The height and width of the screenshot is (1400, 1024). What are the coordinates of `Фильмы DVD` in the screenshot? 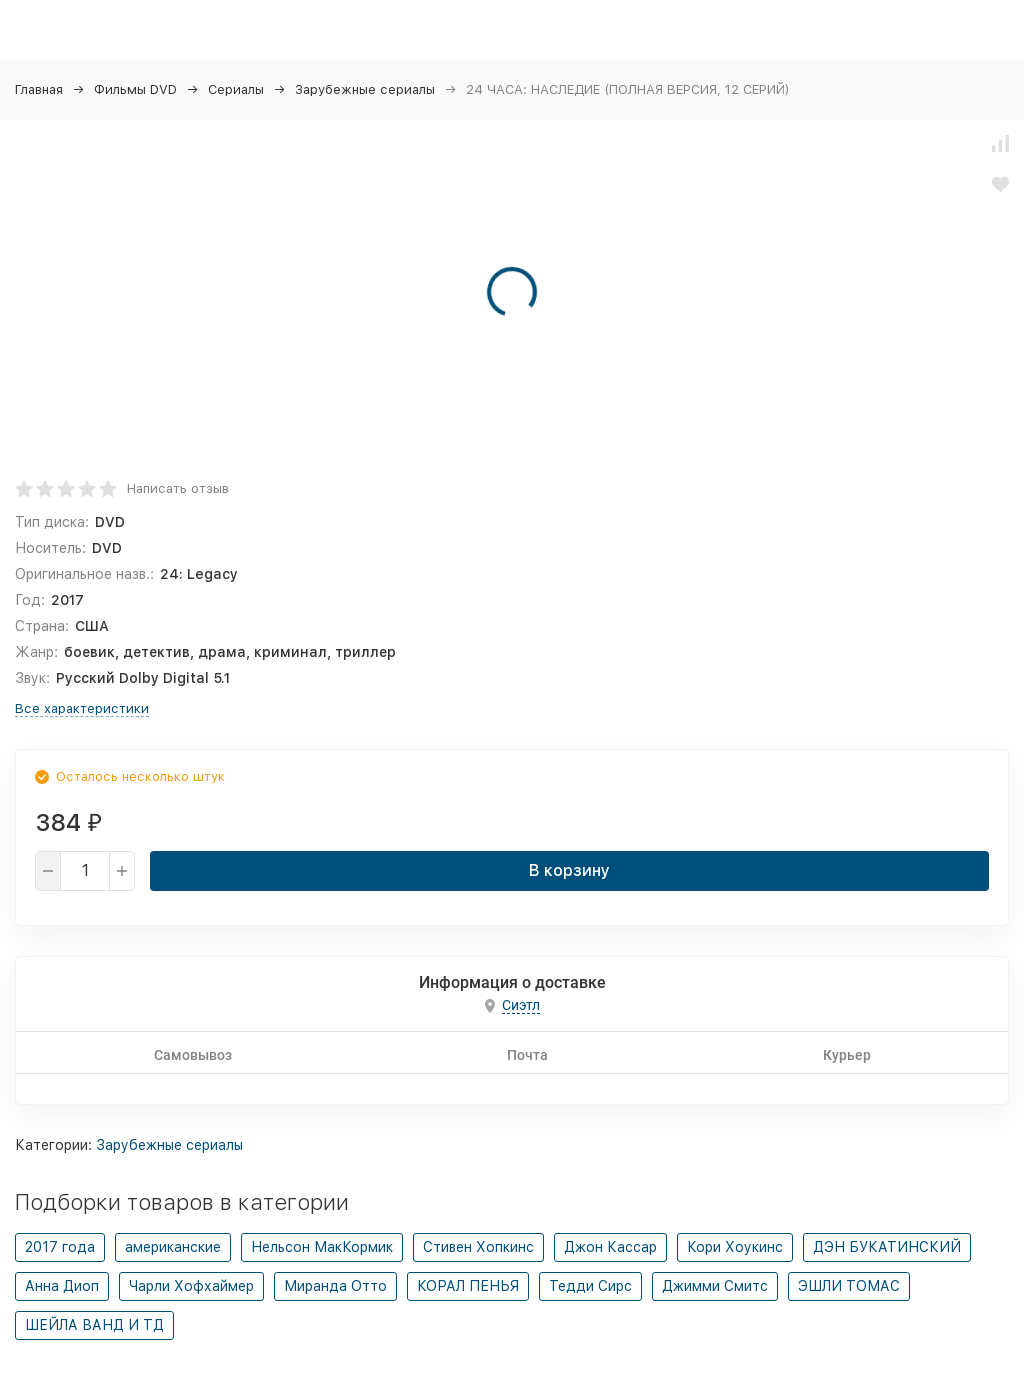 It's located at (135, 89).